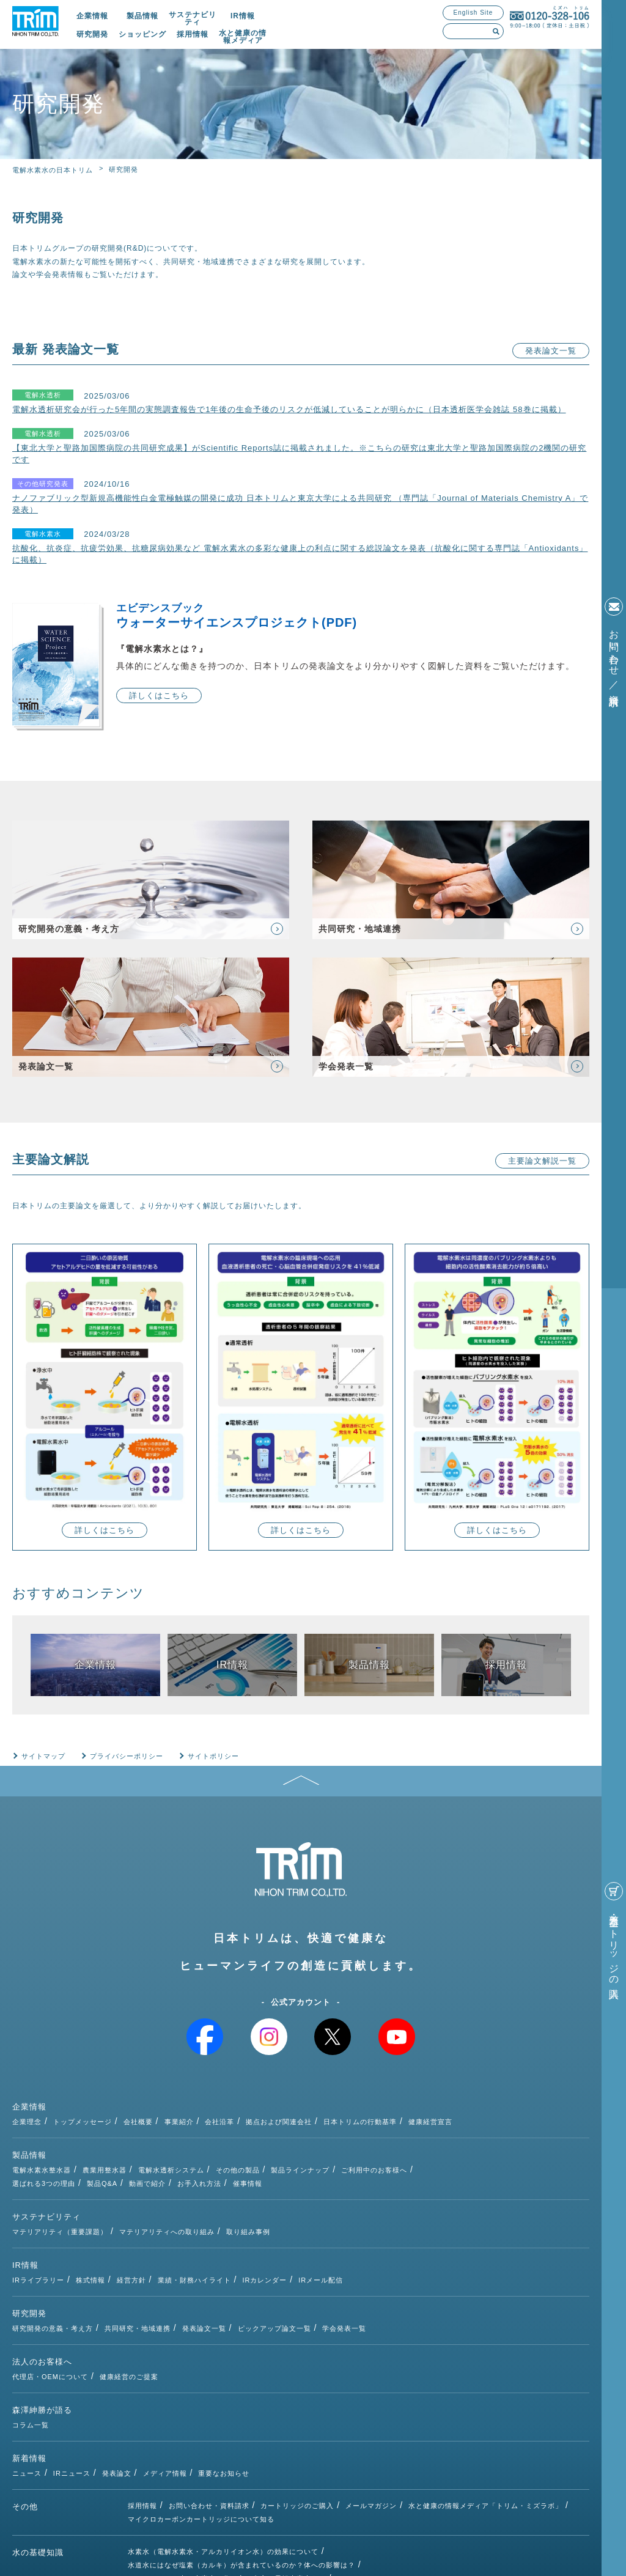  Describe the element at coordinates (166, 2285) in the screenshot. I see `代理店・OEMについて` at that location.